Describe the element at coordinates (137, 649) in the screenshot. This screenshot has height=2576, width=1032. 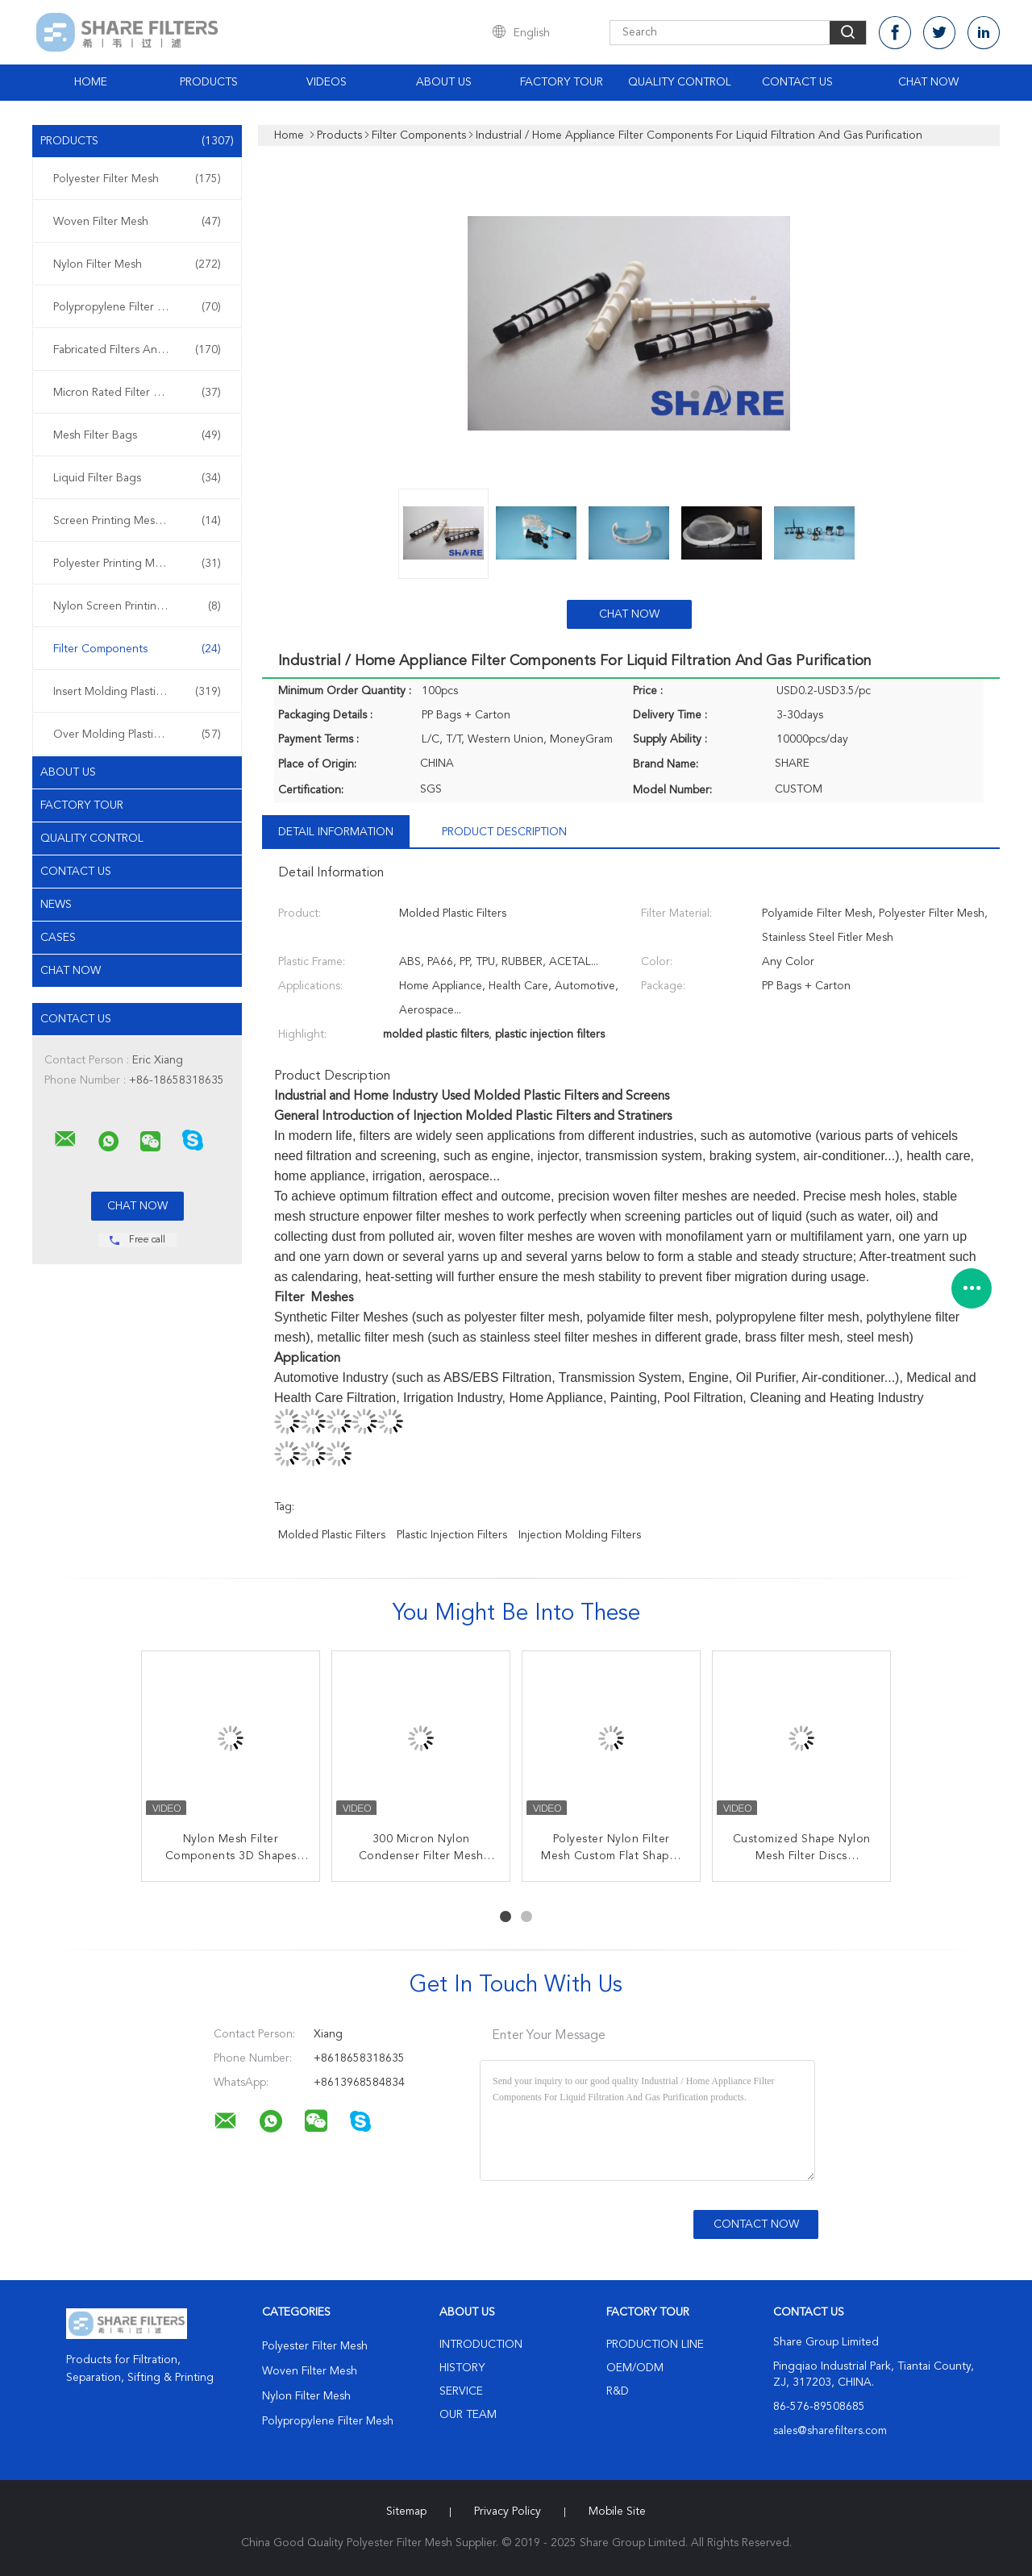
I see `Filter Components` at that location.